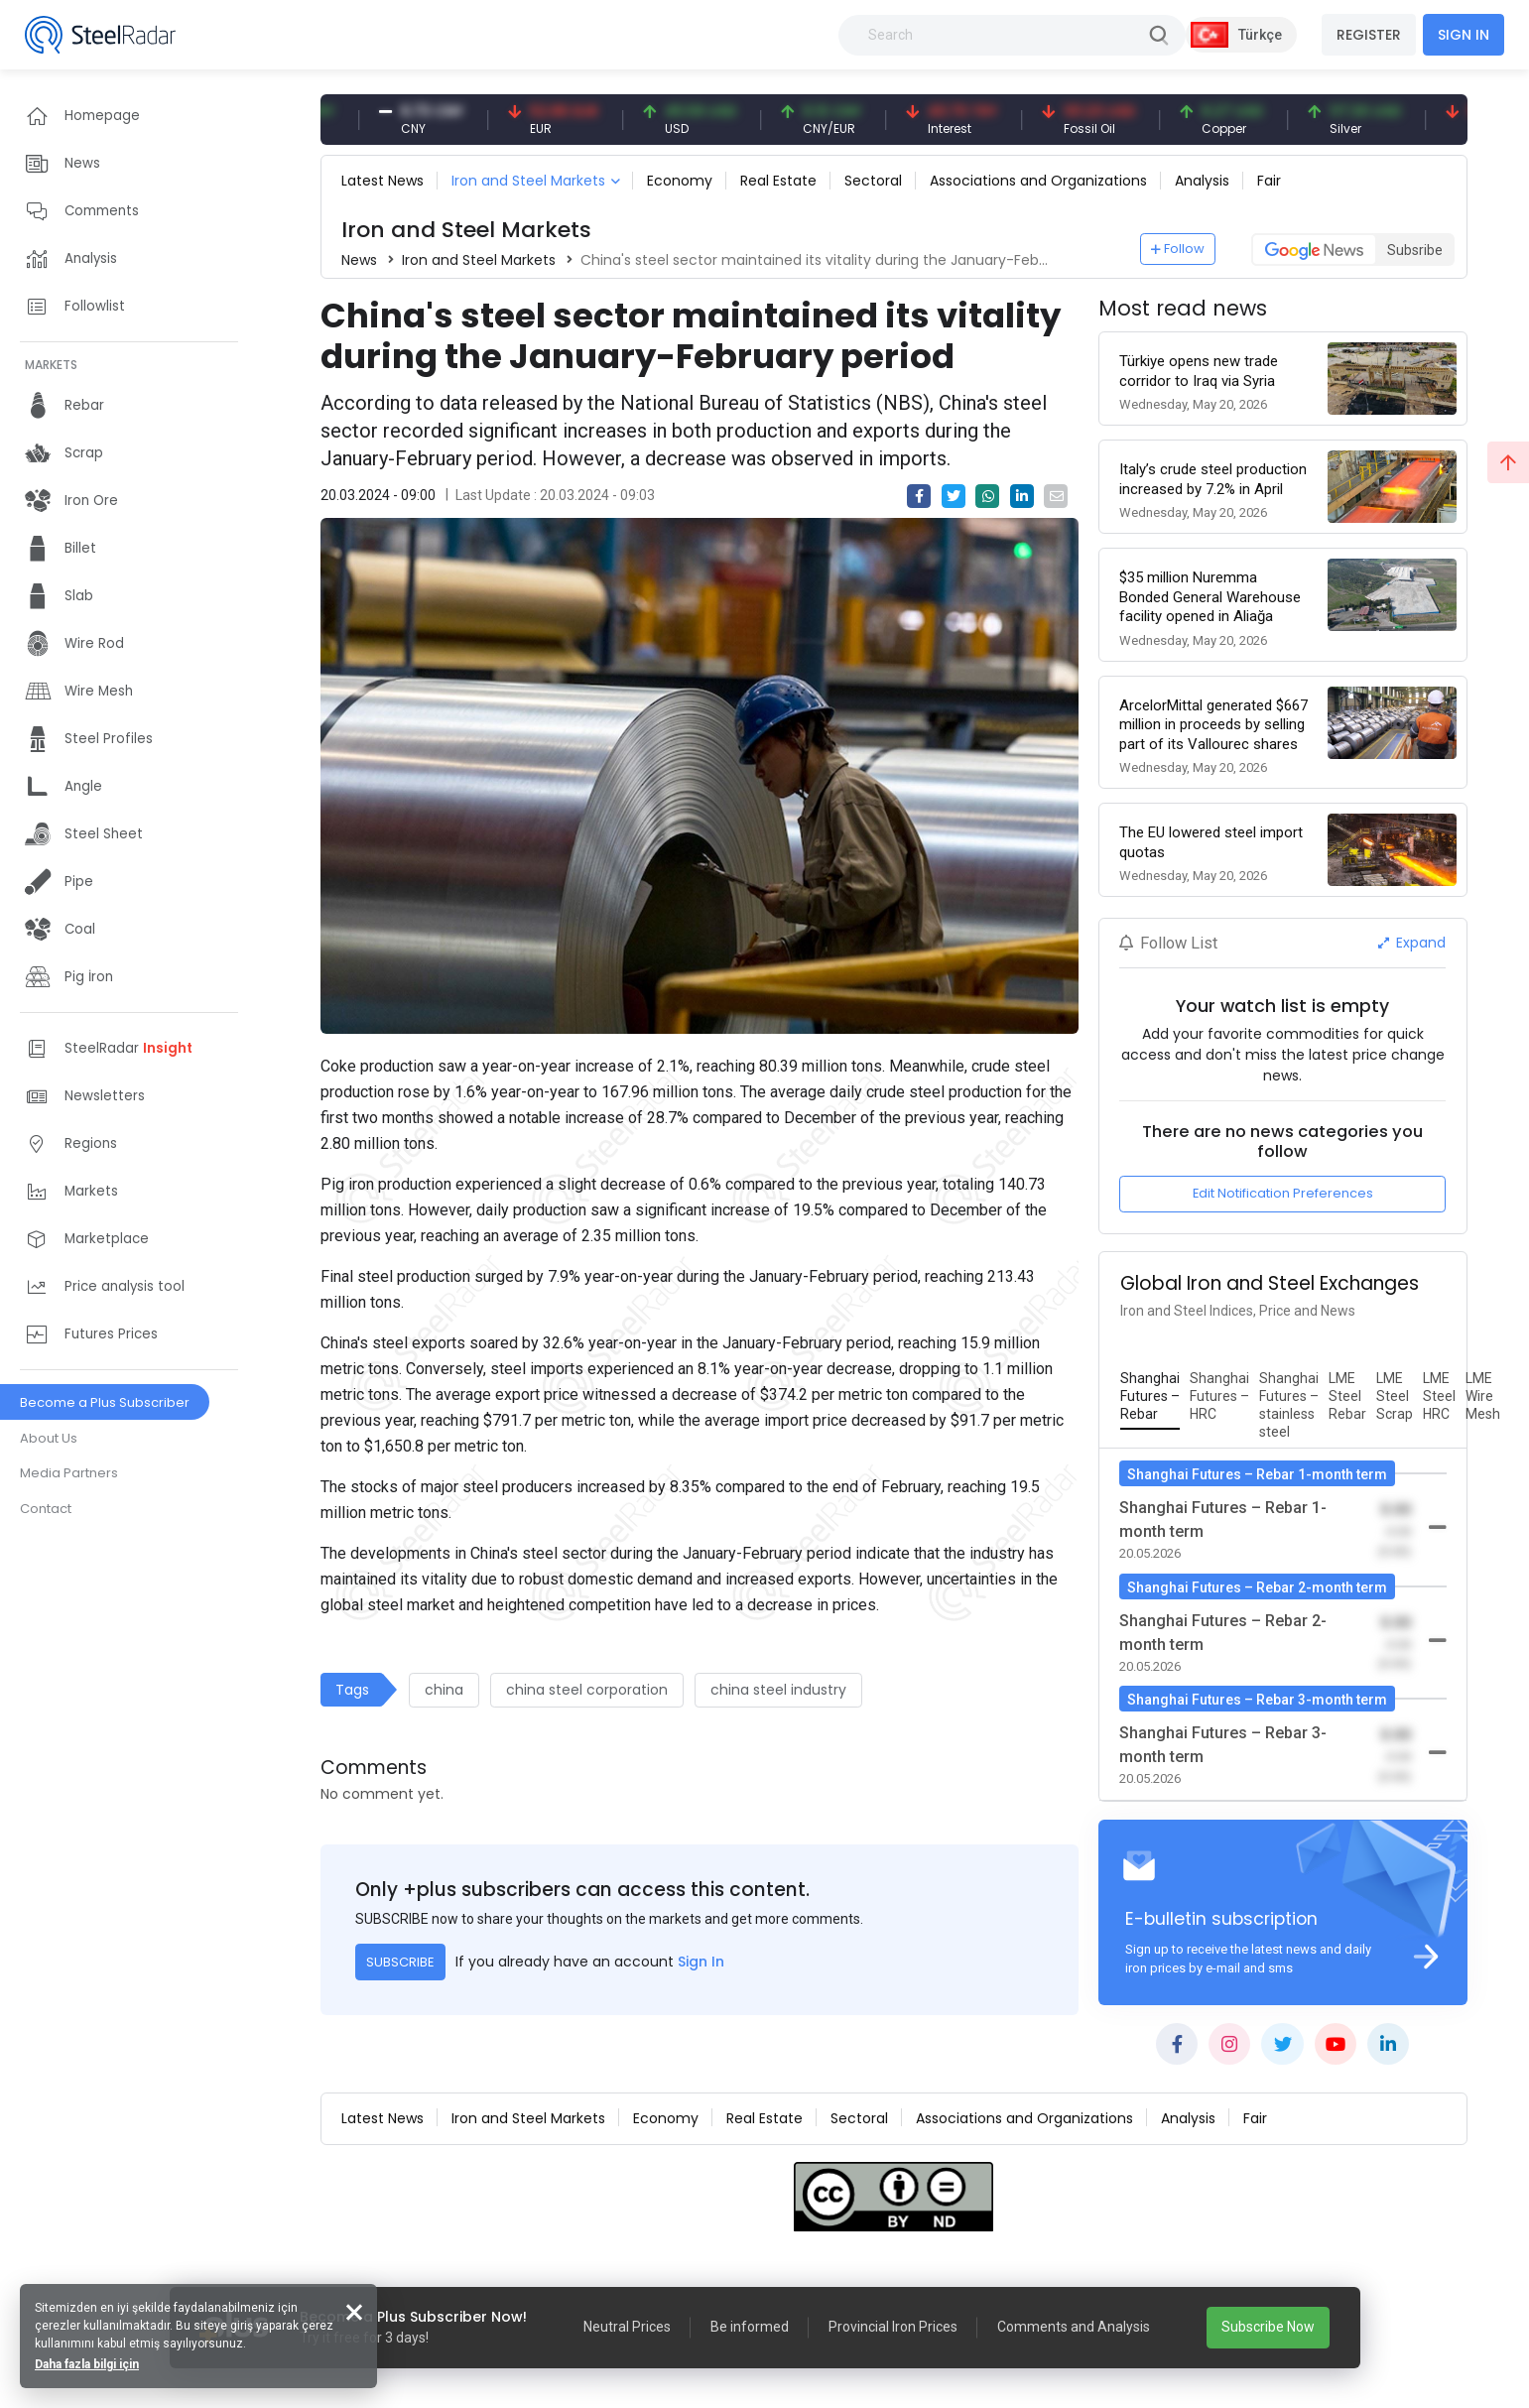  I want to click on SIGN IN, so click(1463, 35).